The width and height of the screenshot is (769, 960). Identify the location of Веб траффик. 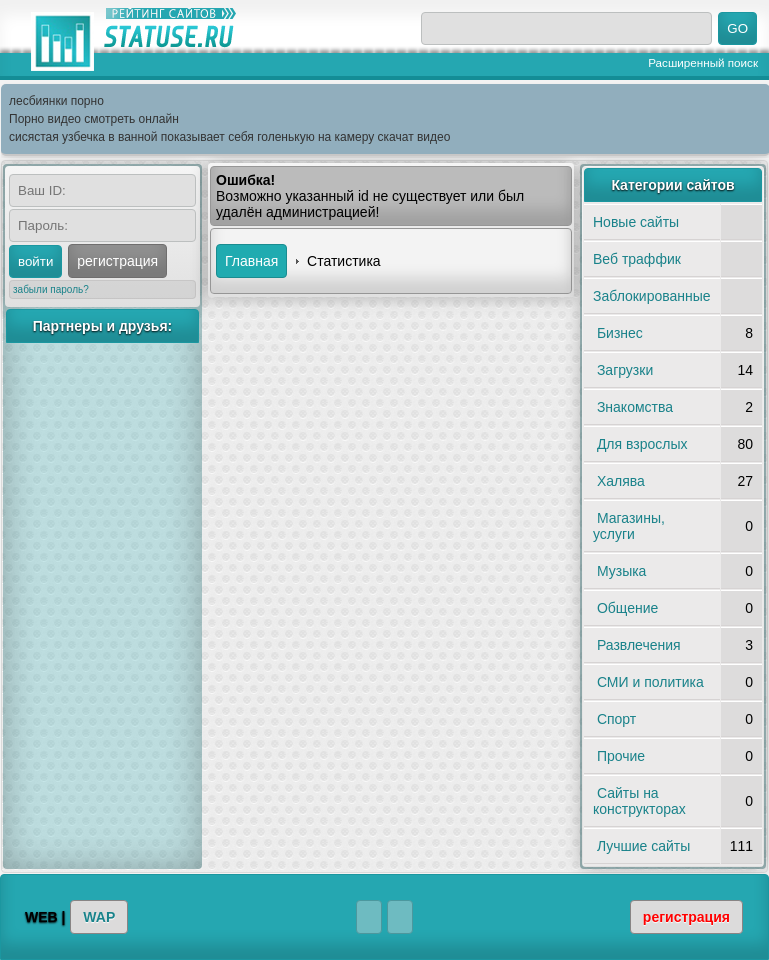
(637, 259).